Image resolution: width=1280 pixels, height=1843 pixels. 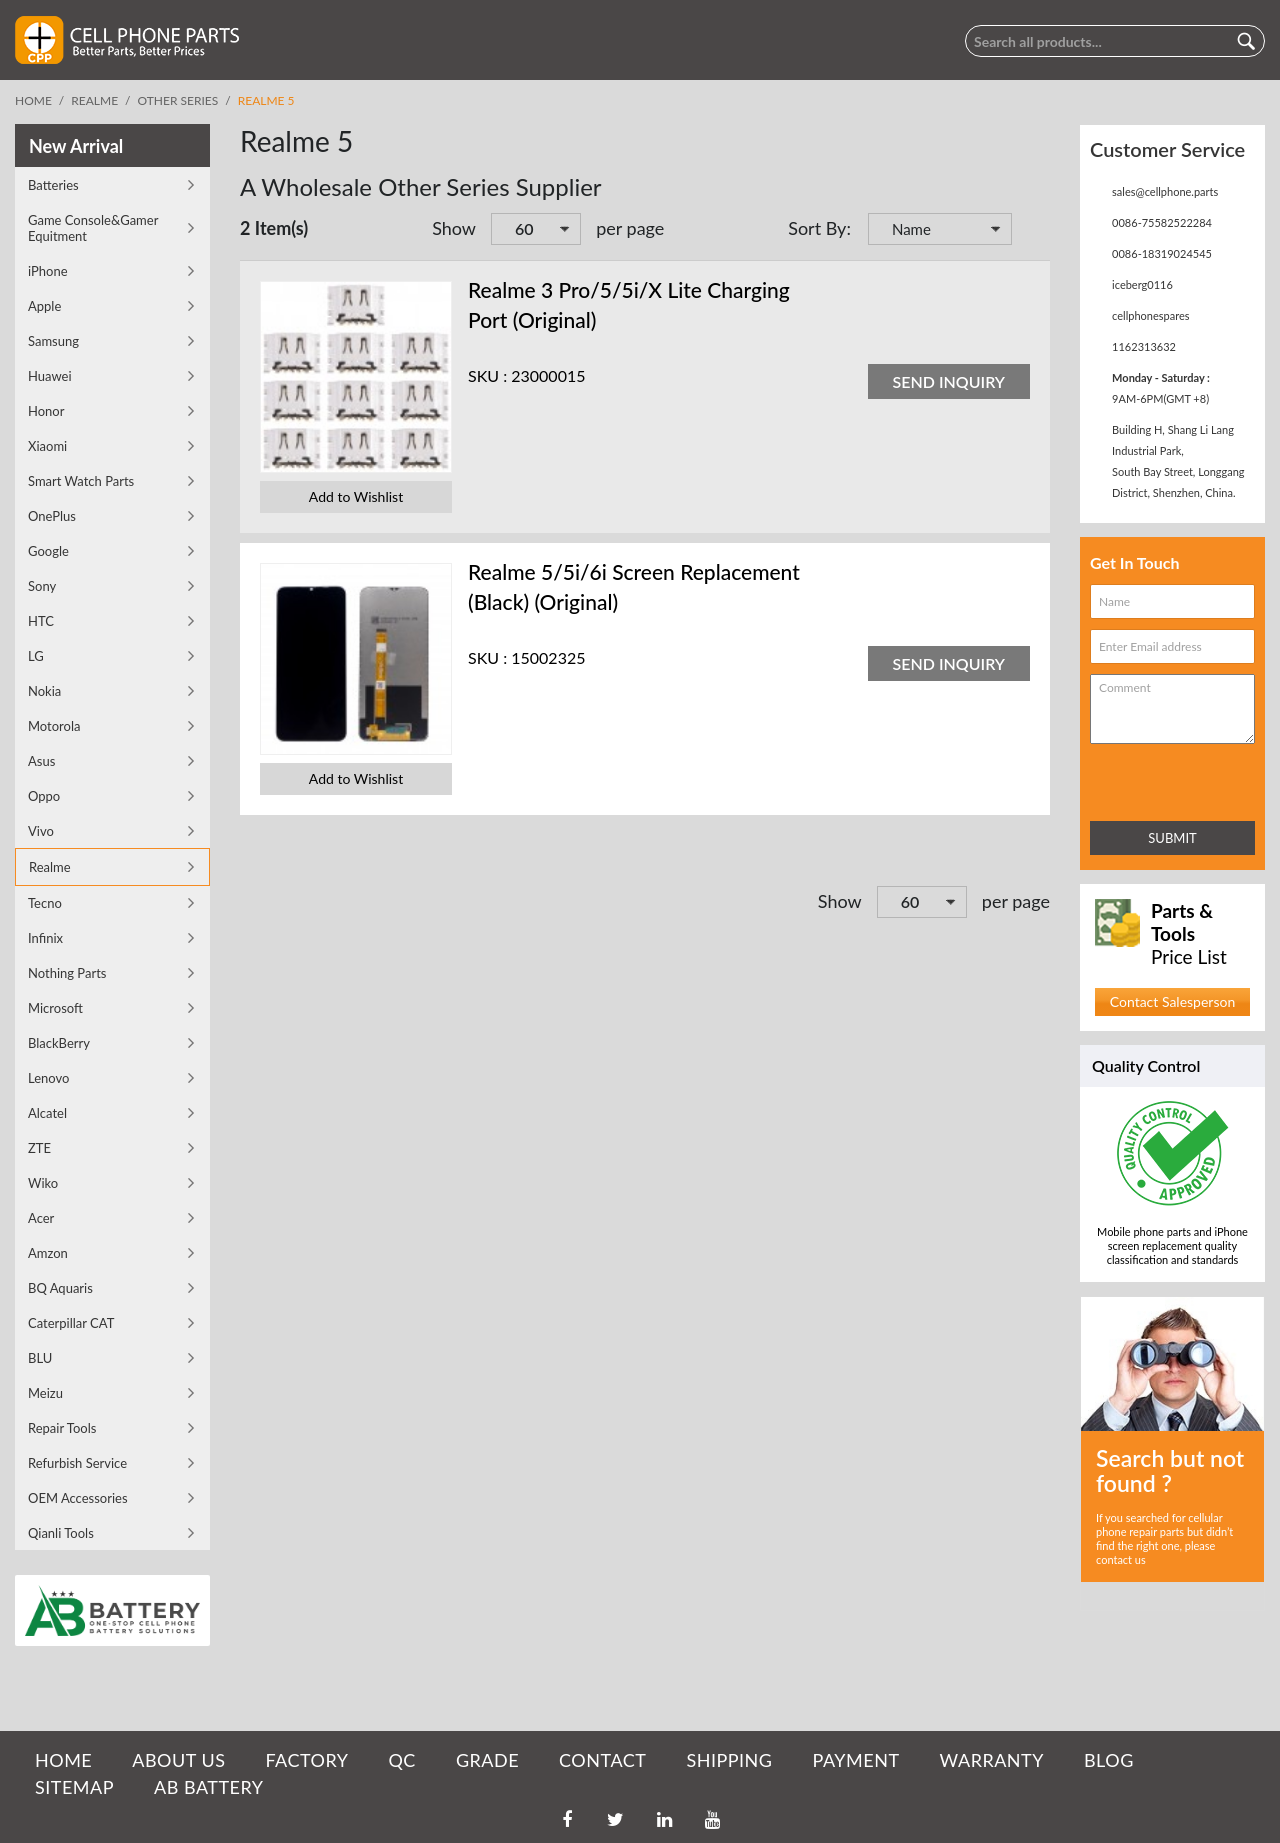 What do you see at coordinates (94, 100) in the screenshot?
I see `Realme` at bounding box center [94, 100].